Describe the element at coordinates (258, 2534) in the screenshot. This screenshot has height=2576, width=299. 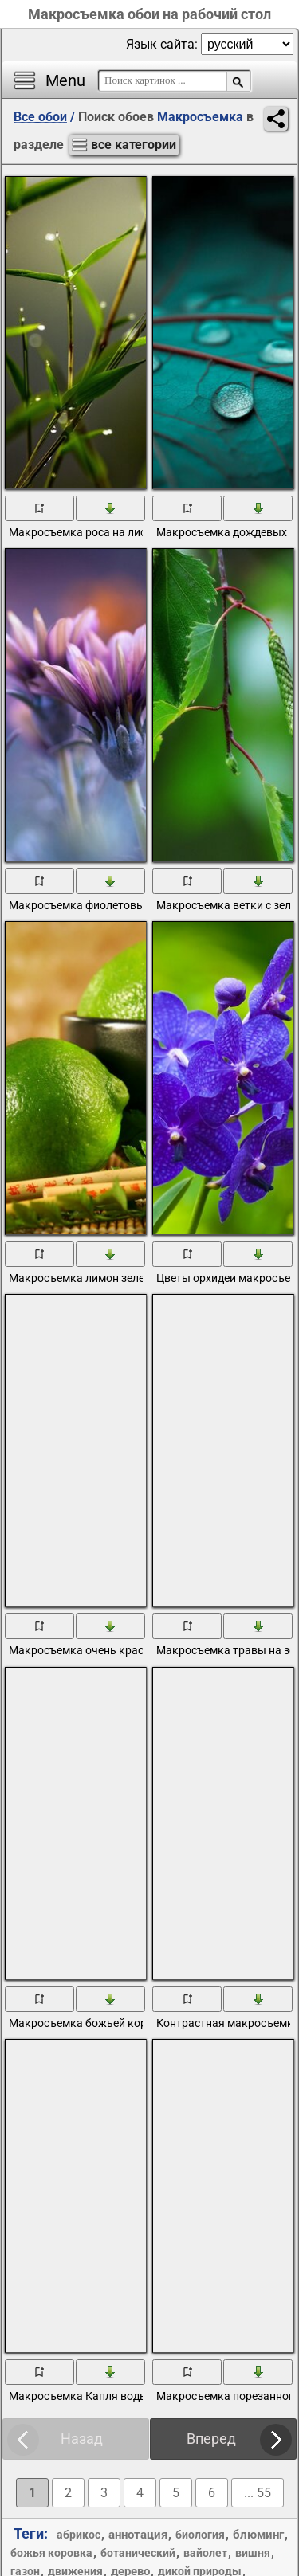
I see `блюминг` at that location.